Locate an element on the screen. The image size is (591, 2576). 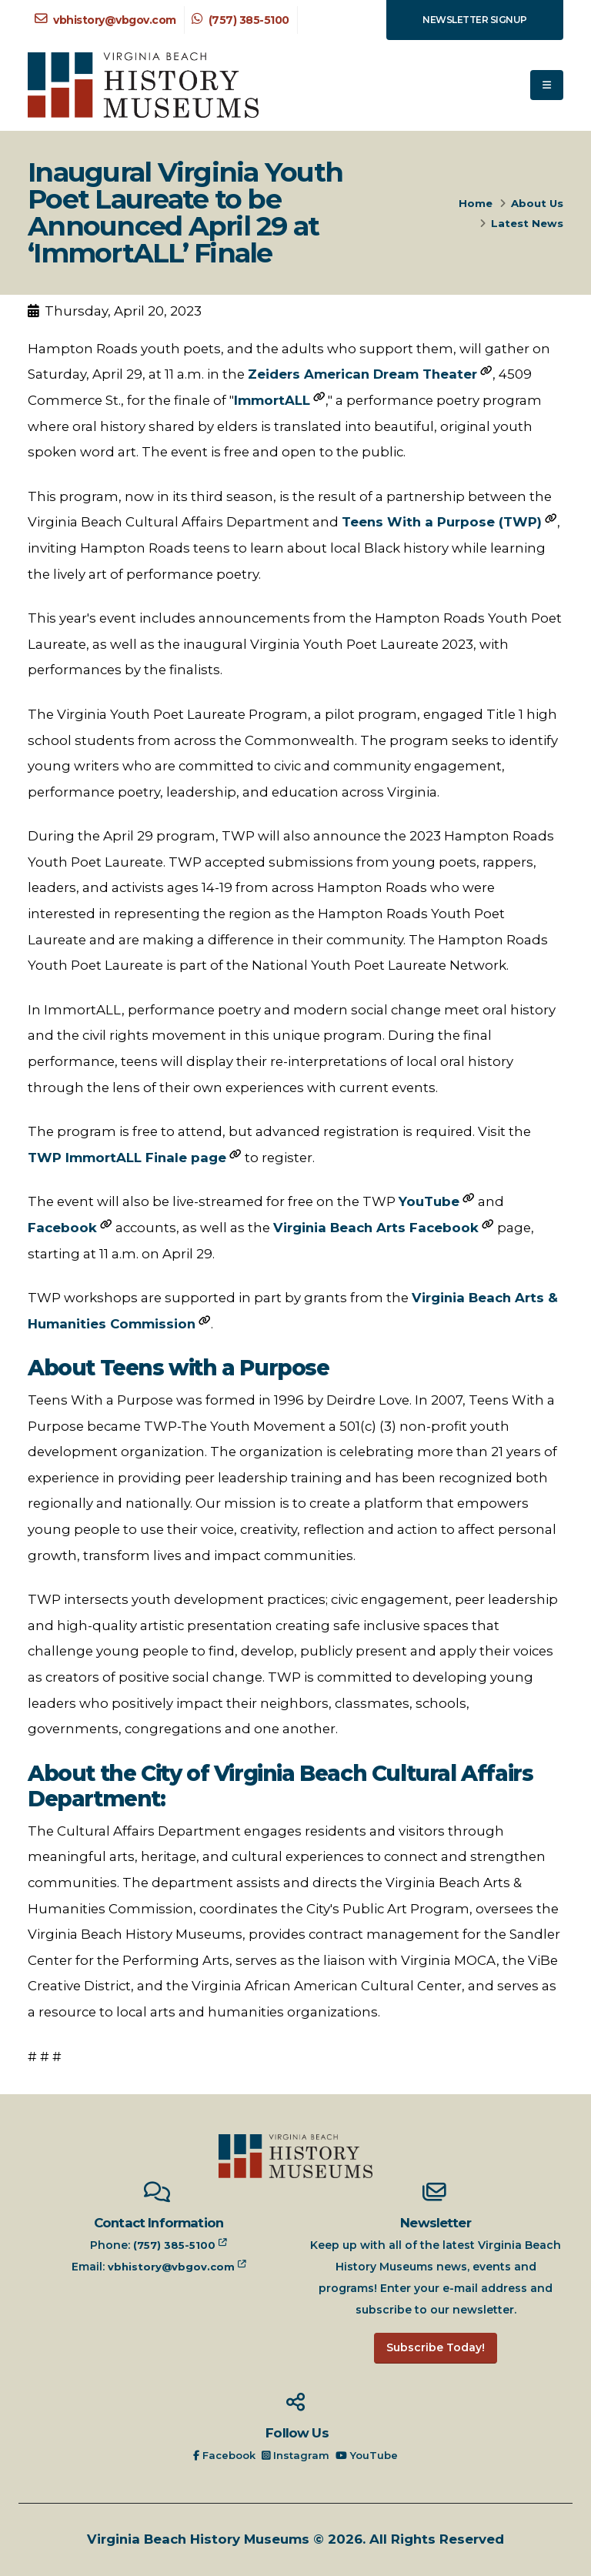
Instagram is located at coordinates (297, 2455).